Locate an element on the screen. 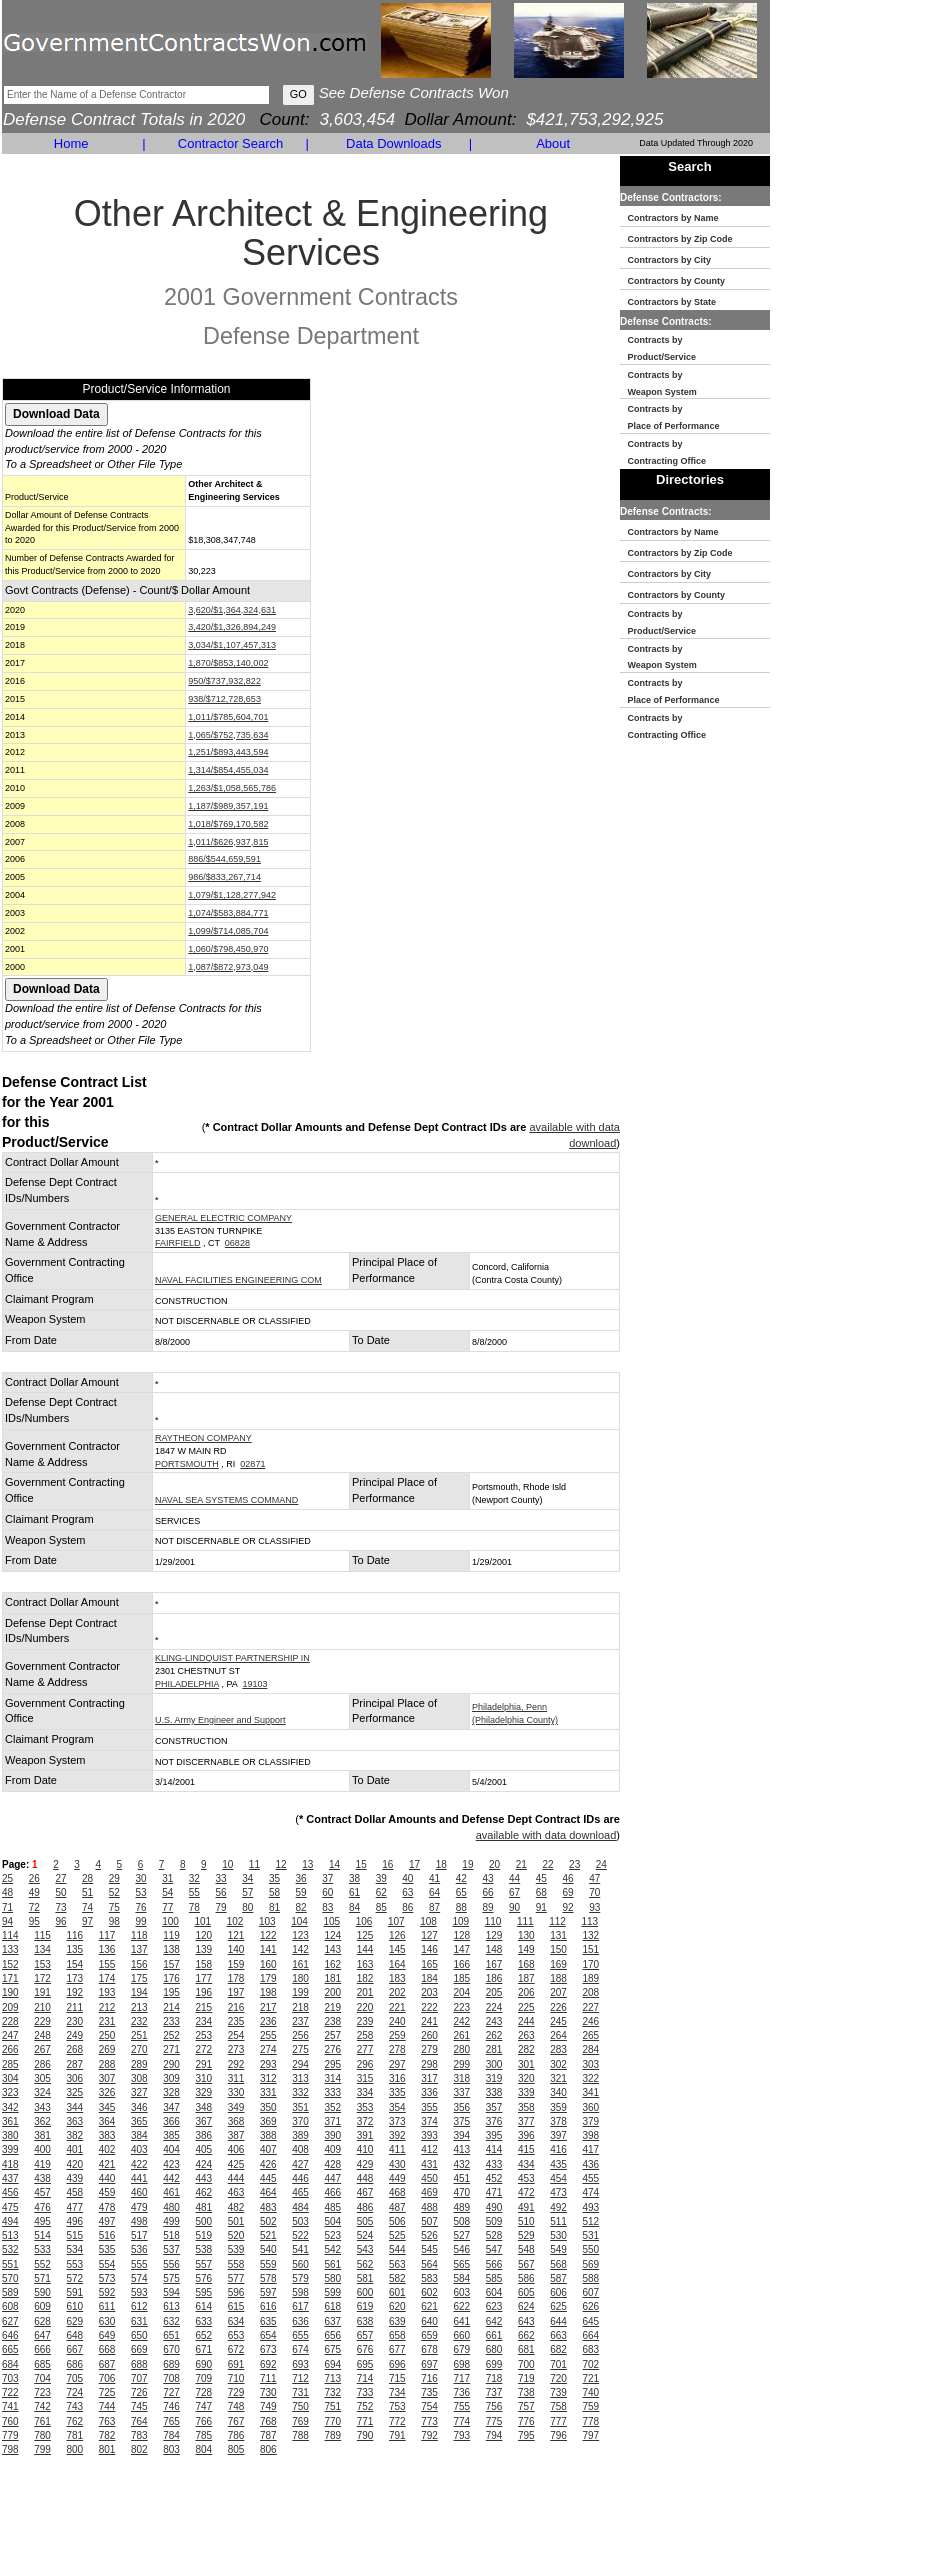 This screenshot has width=926, height=2562. 625 is located at coordinates (558, 2306).